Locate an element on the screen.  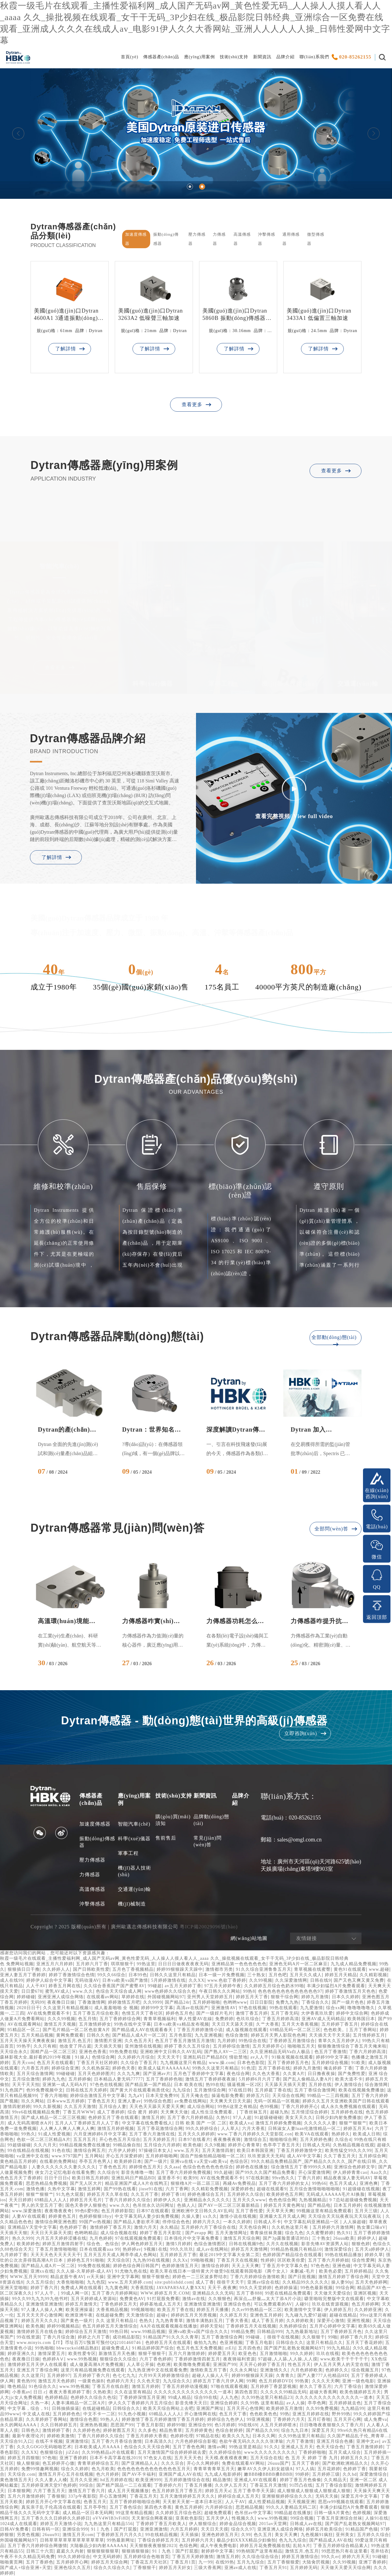
99色6爱9热 is located at coordinates (87, 2211).